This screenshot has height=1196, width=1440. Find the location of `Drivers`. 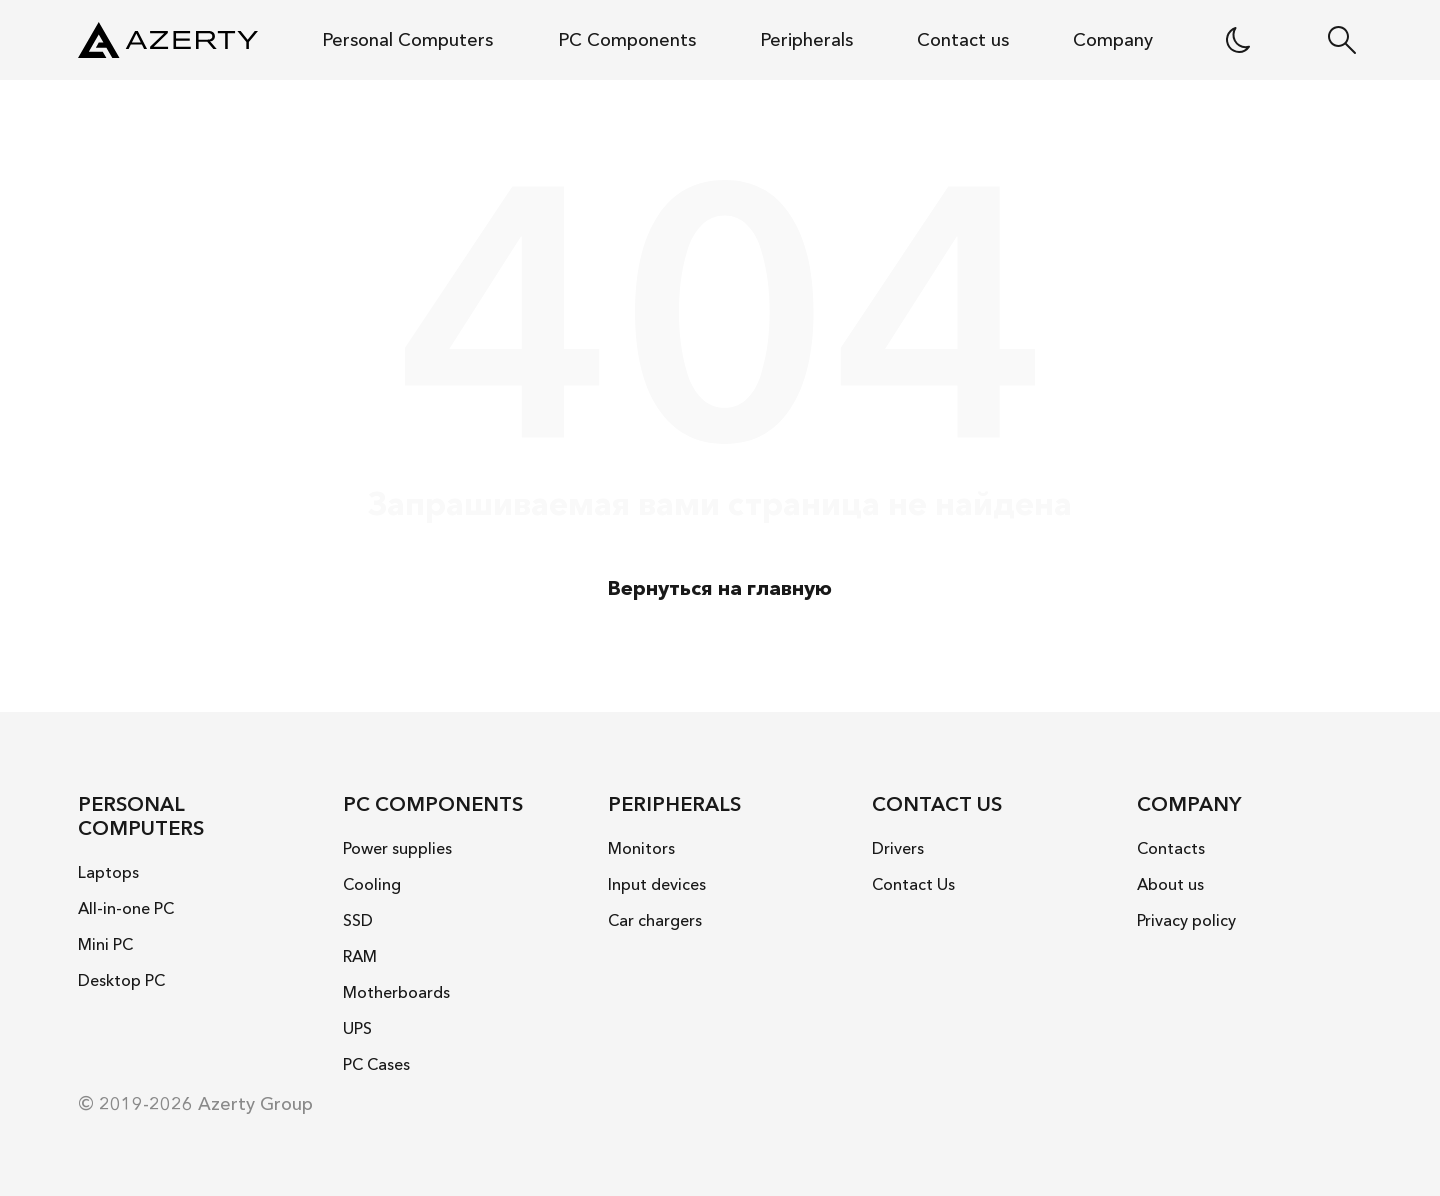

Drivers is located at coordinates (898, 848).